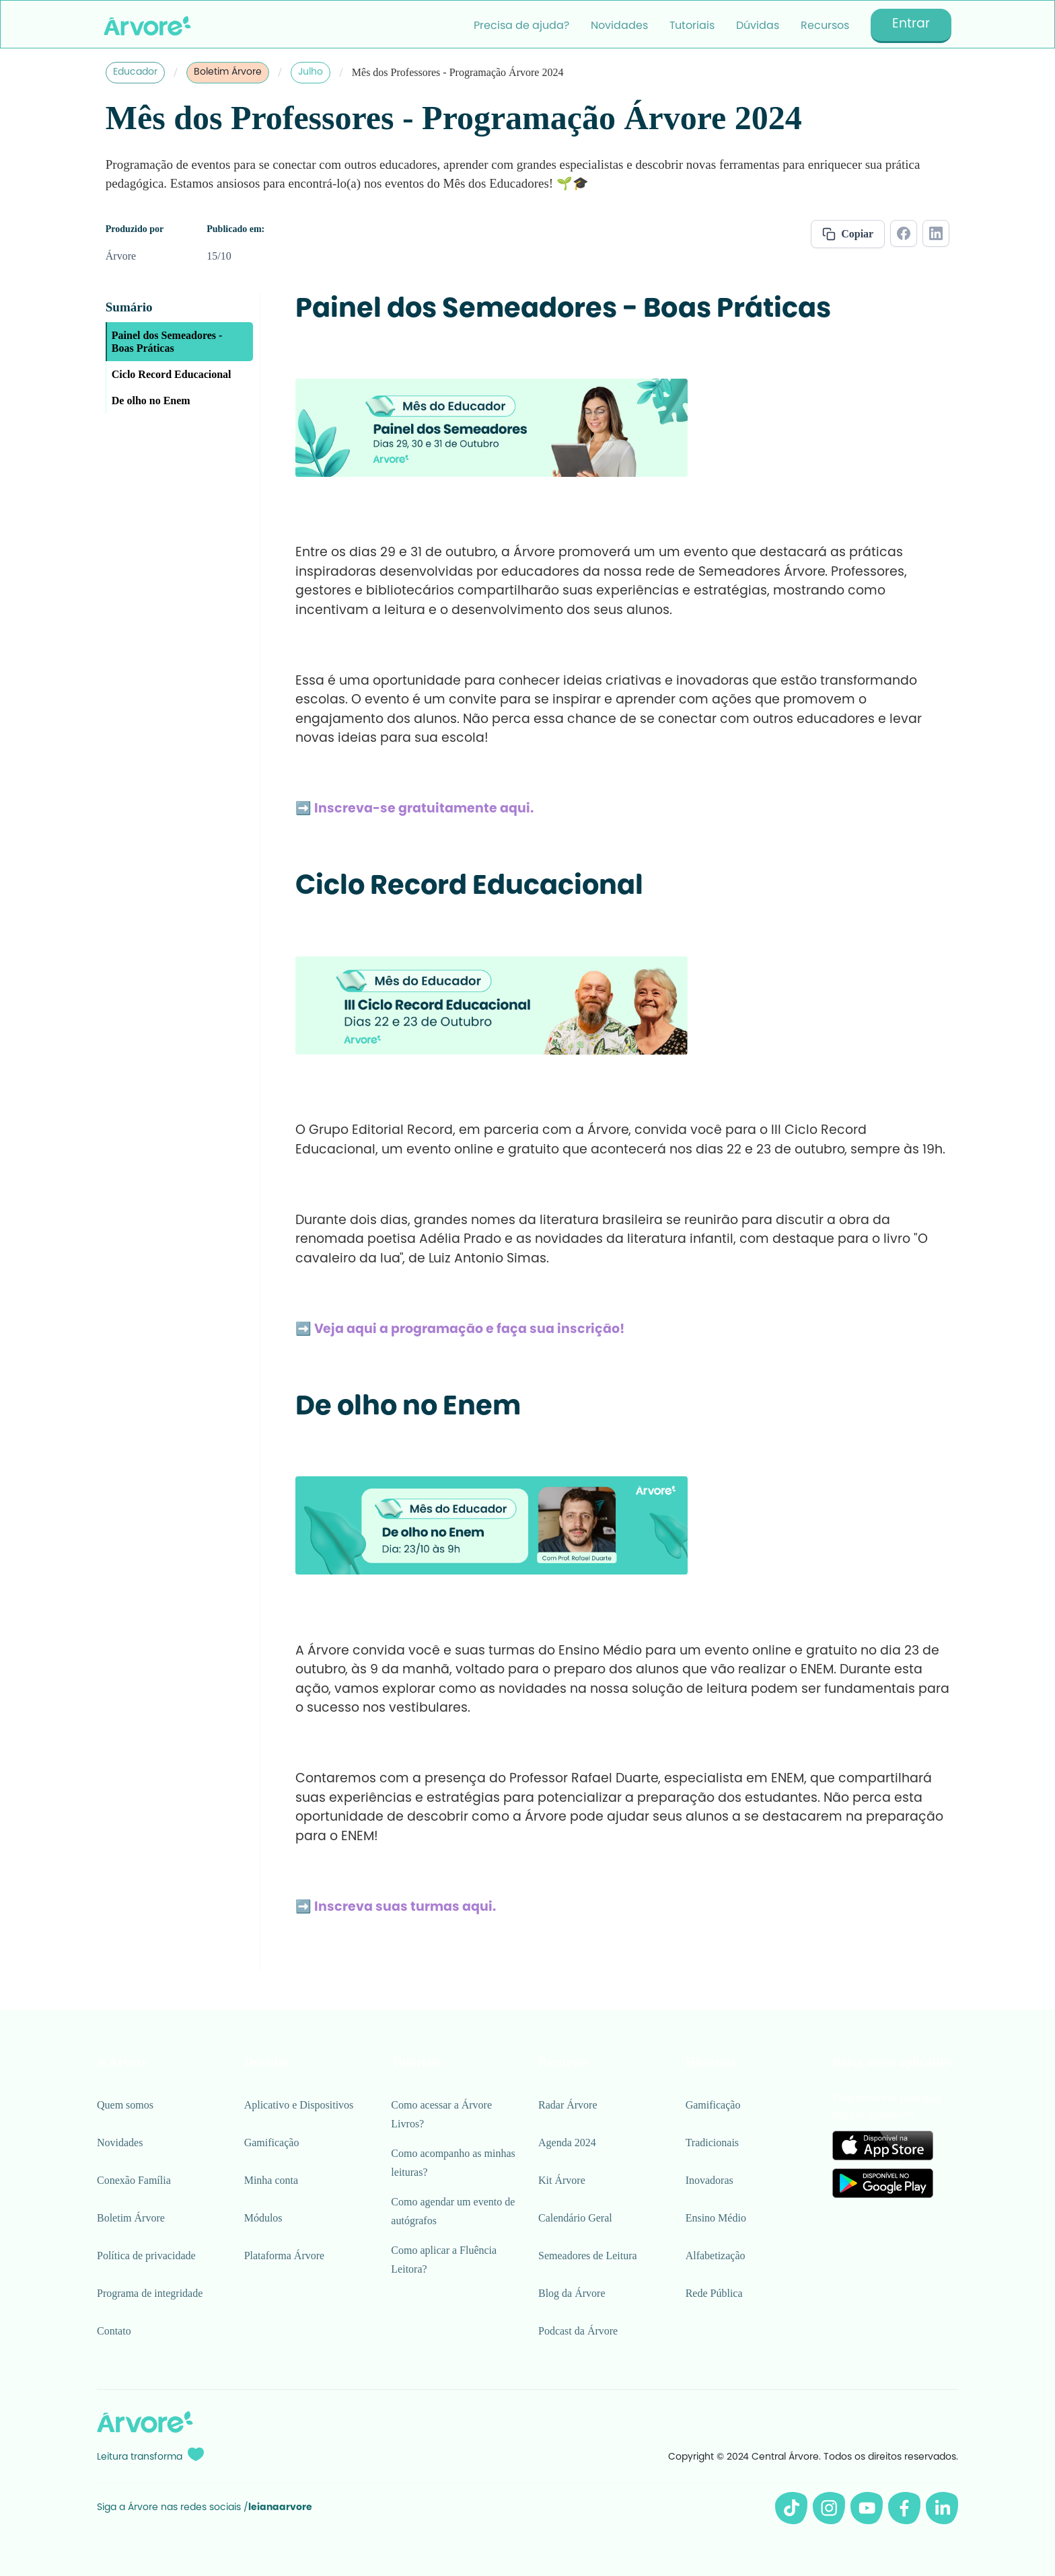 The image size is (1055, 2576). Describe the element at coordinates (692, 26) in the screenshot. I see `Tutoriais` at that location.